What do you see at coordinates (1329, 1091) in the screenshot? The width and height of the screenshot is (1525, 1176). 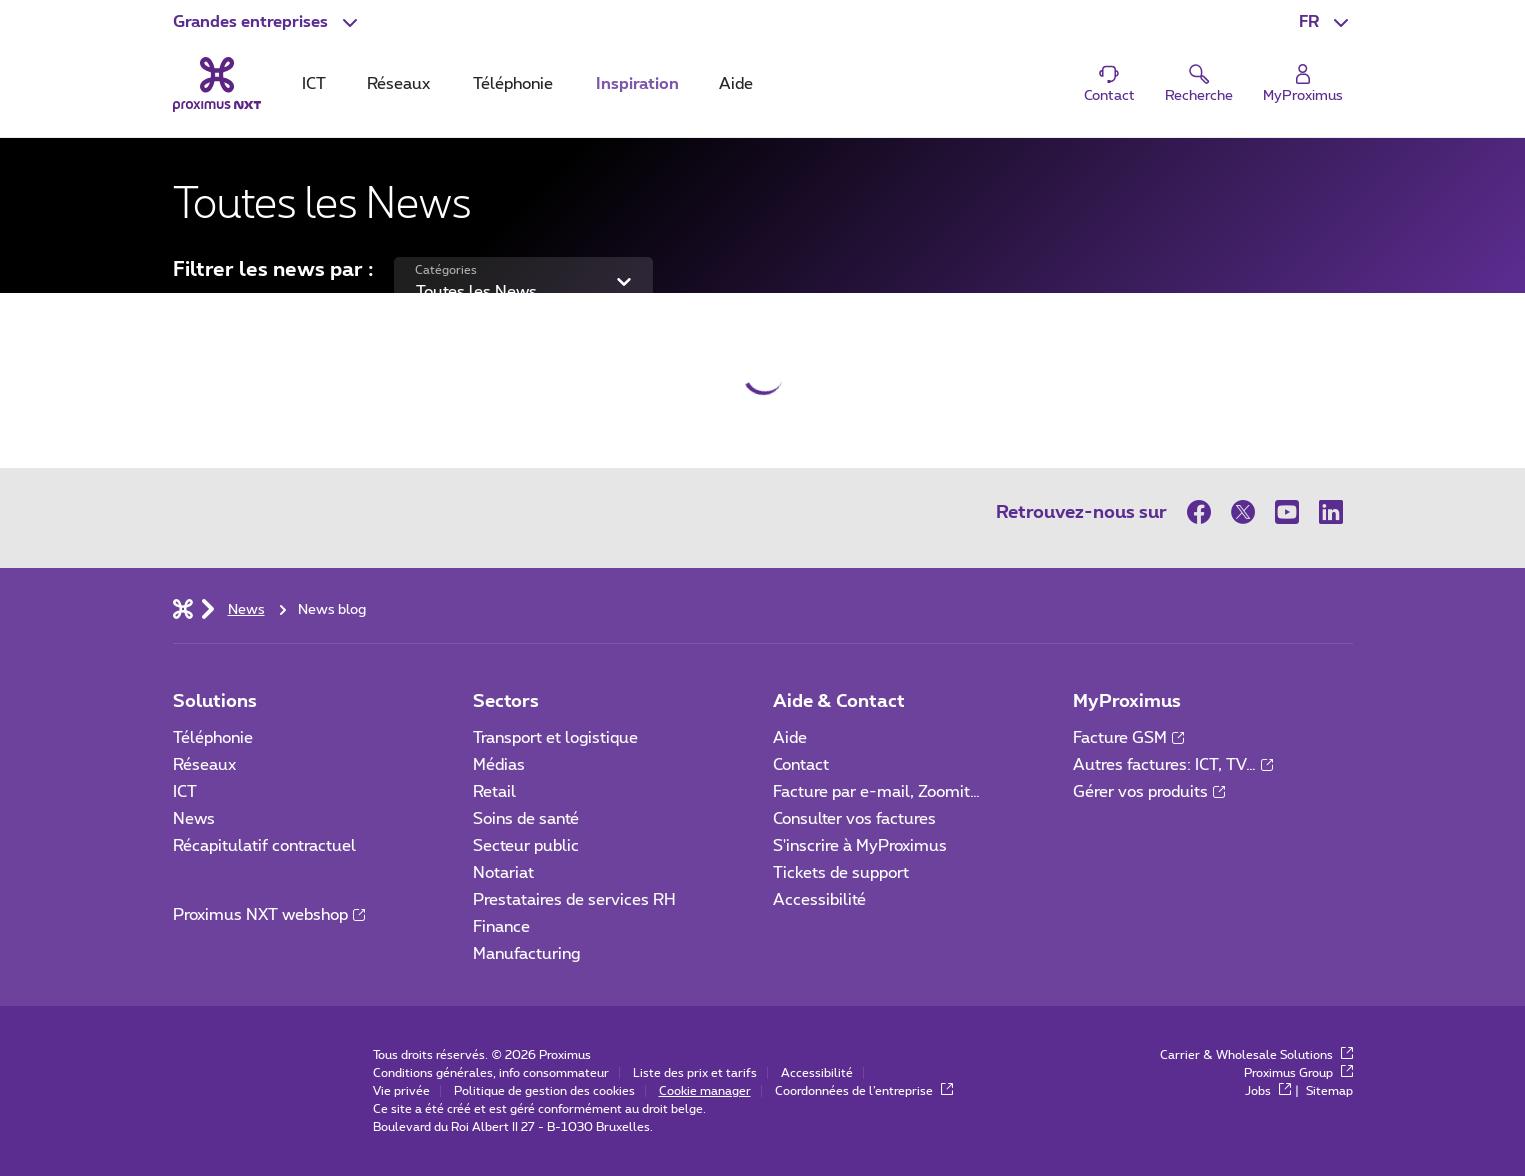 I see `Sitemap` at bounding box center [1329, 1091].